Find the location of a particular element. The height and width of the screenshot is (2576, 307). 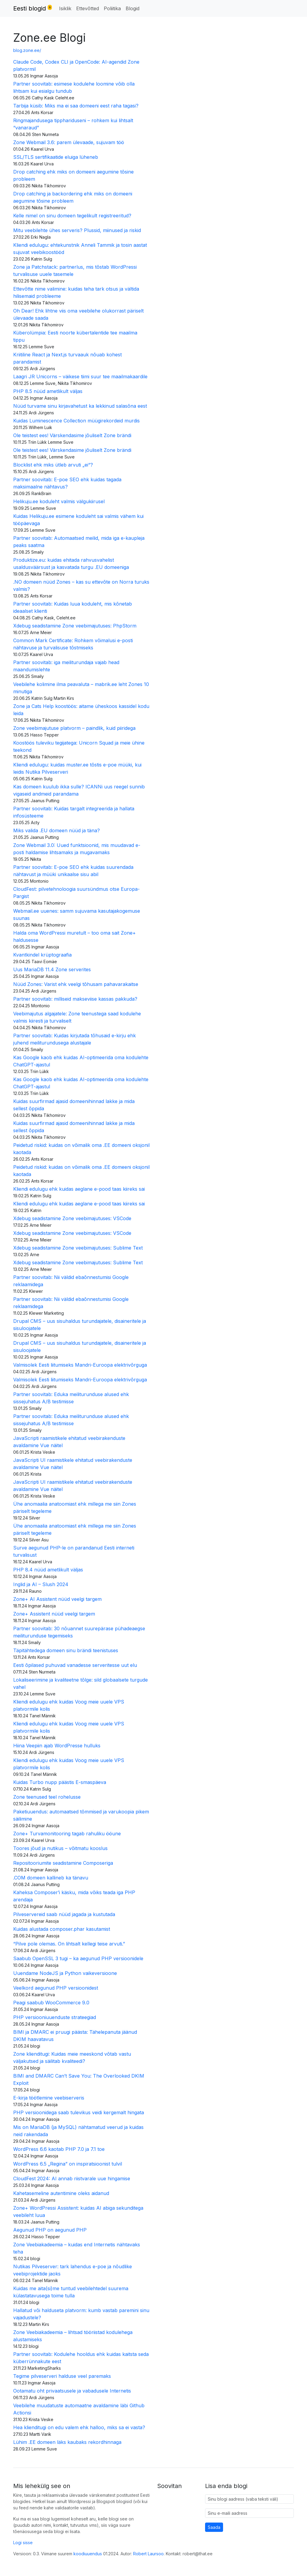

Tarbija küsib: Miks ma ei saa domeeni eest raha tagasi? is located at coordinates (76, 106).